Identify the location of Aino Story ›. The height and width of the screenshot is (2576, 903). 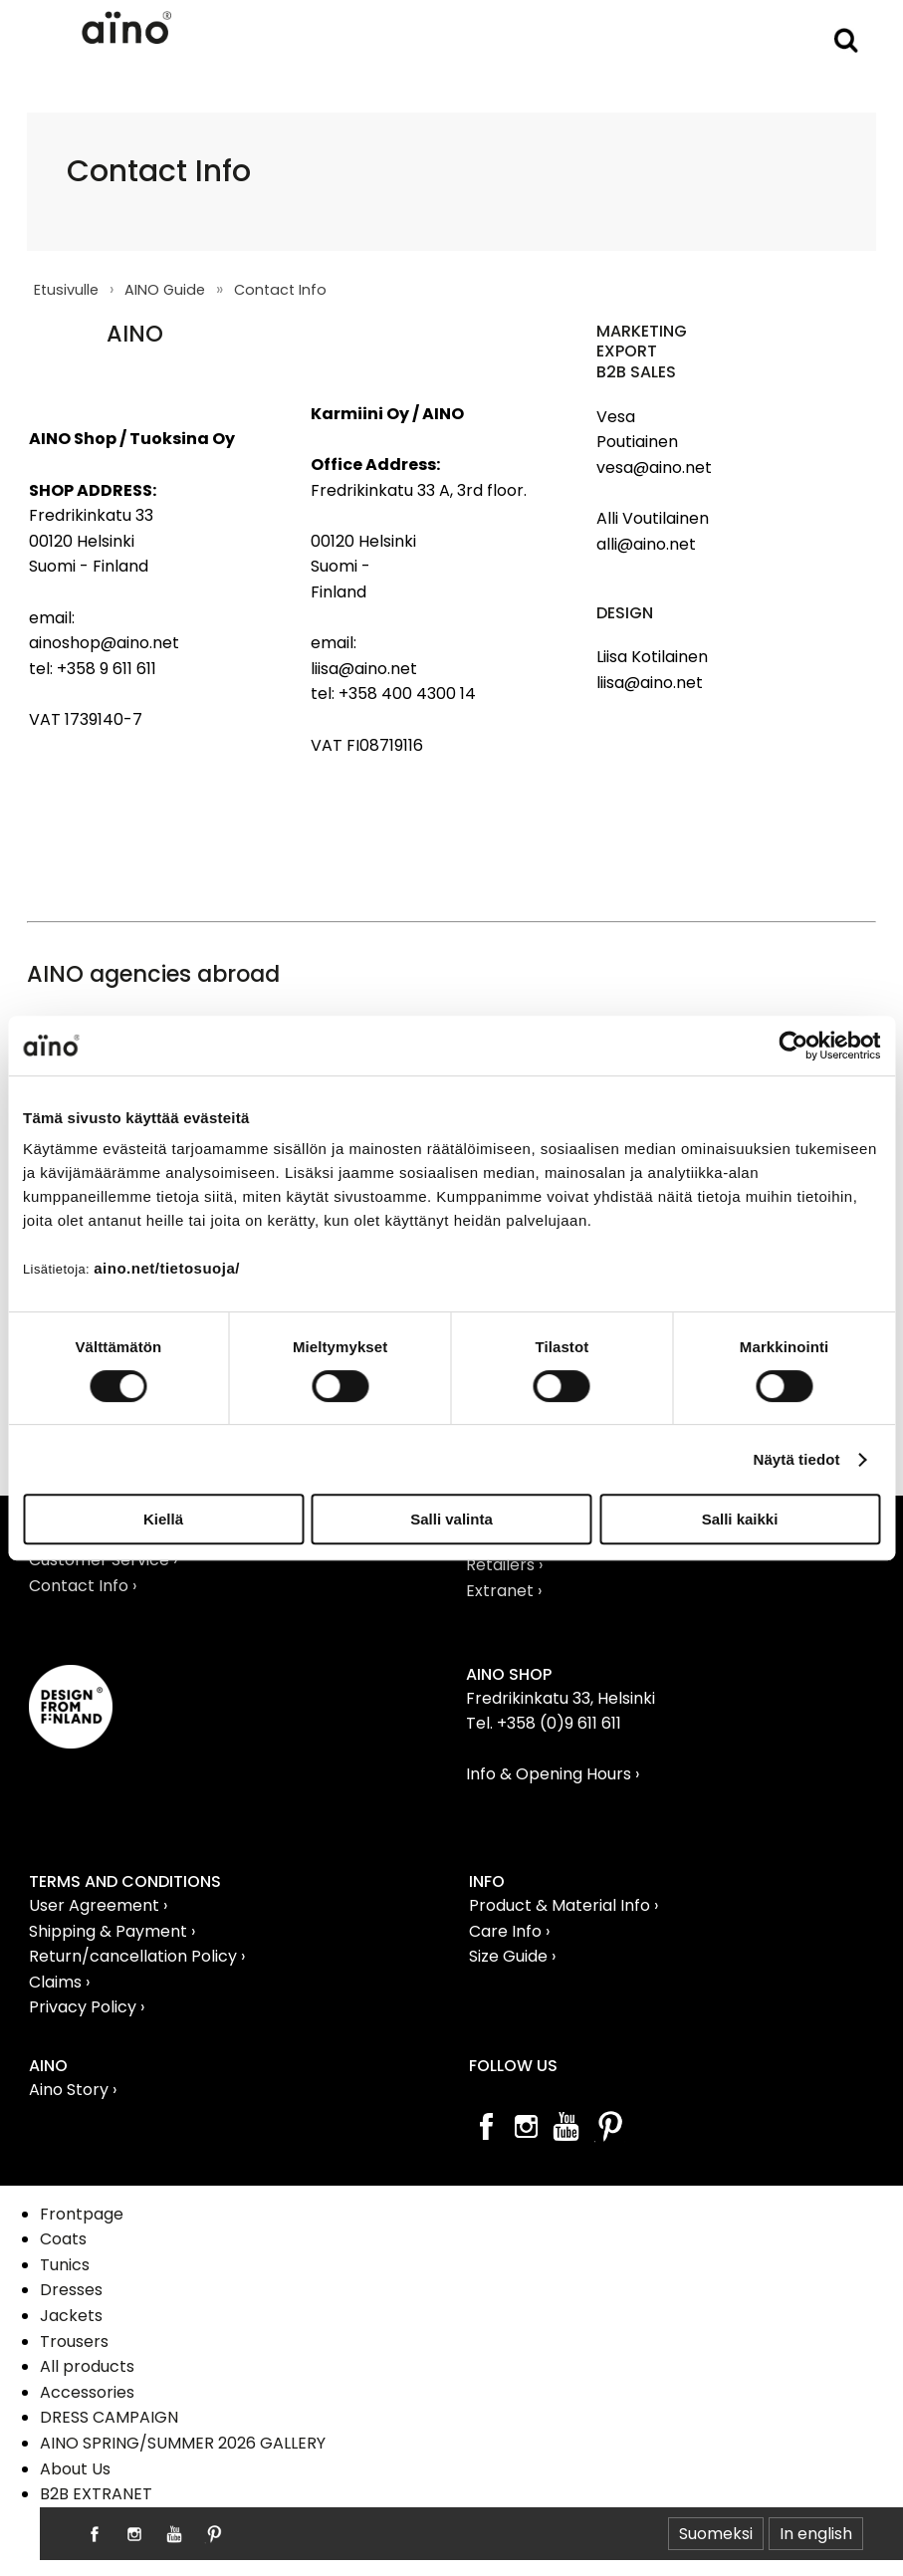
(72, 2089).